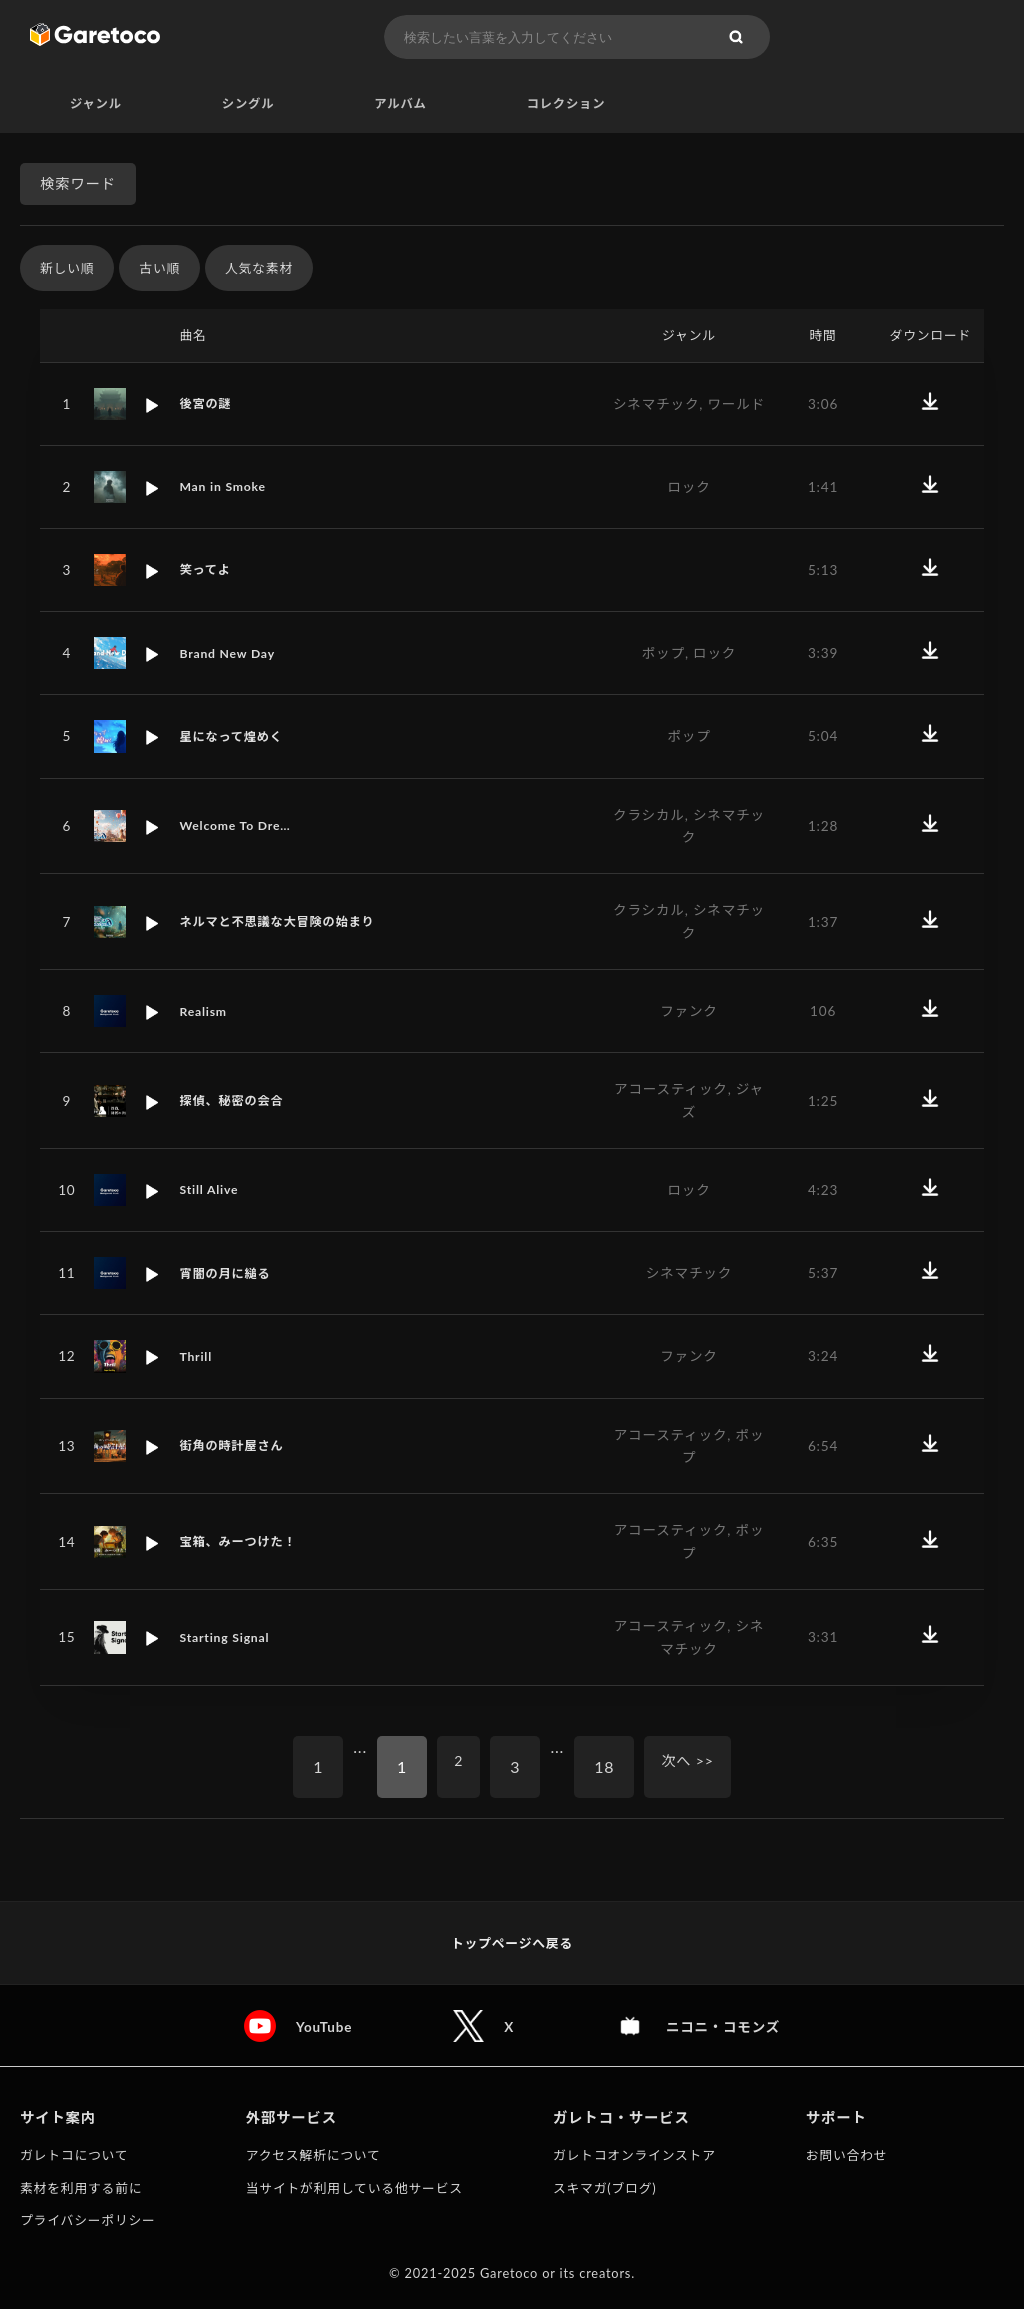 This screenshot has width=1024, height=2309. What do you see at coordinates (229, 1274) in the screenshot?
I see `宵闇の月に縋る` at bounding box center [229, 1274].